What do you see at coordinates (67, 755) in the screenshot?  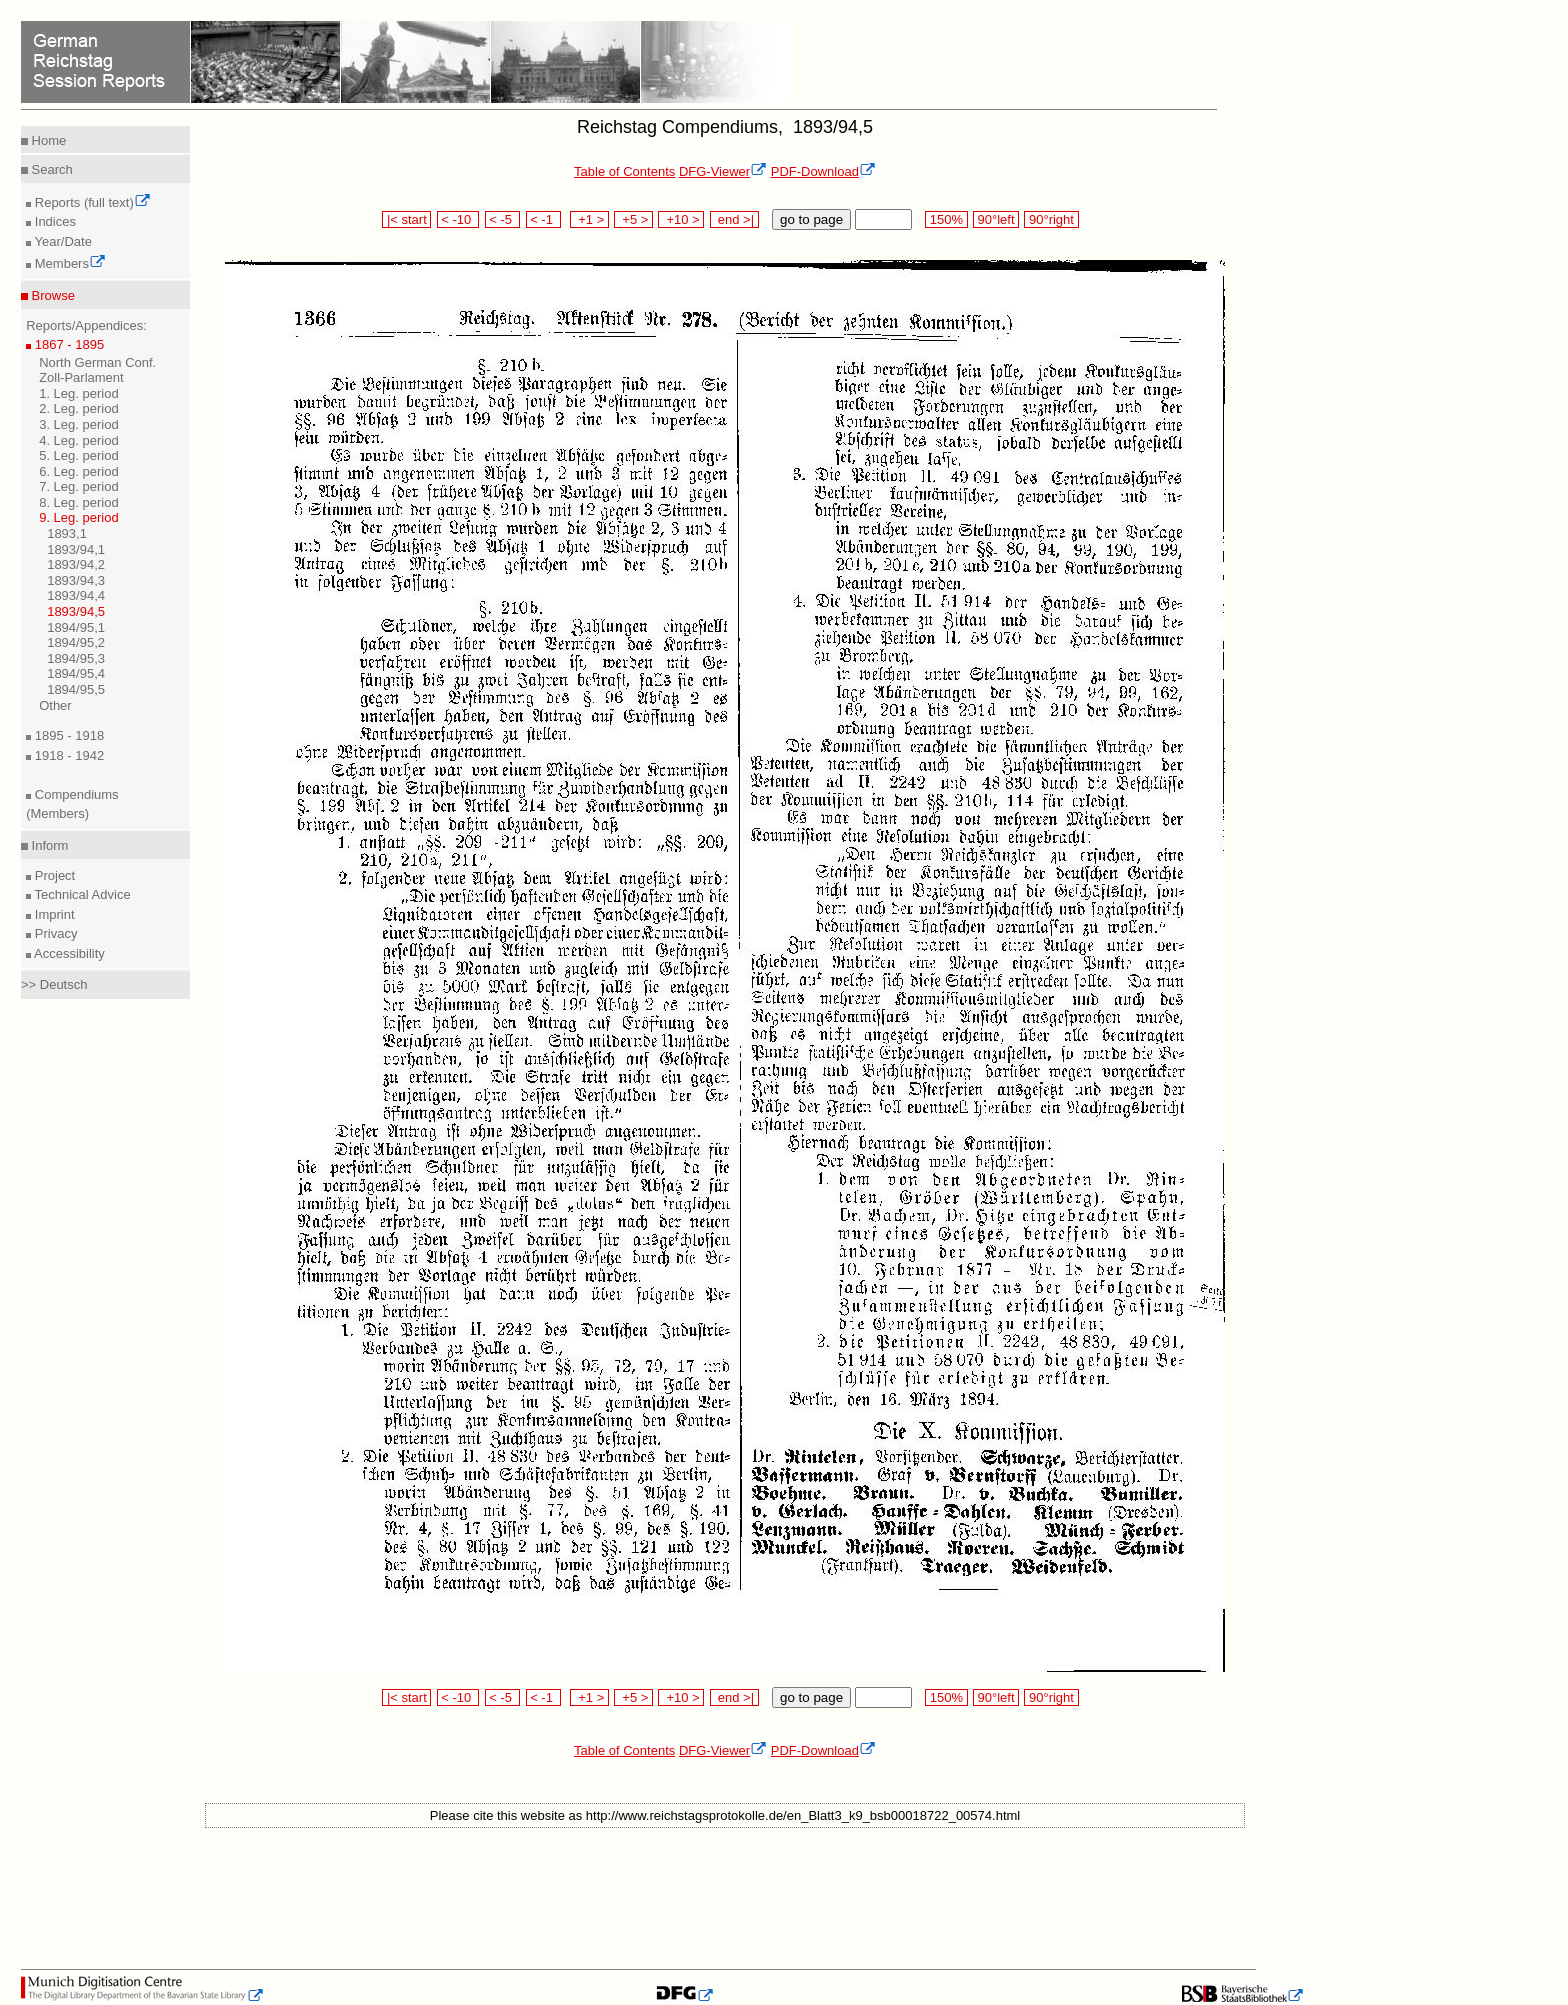 I see `1918 - 1942` at bounding box center [67, 755].